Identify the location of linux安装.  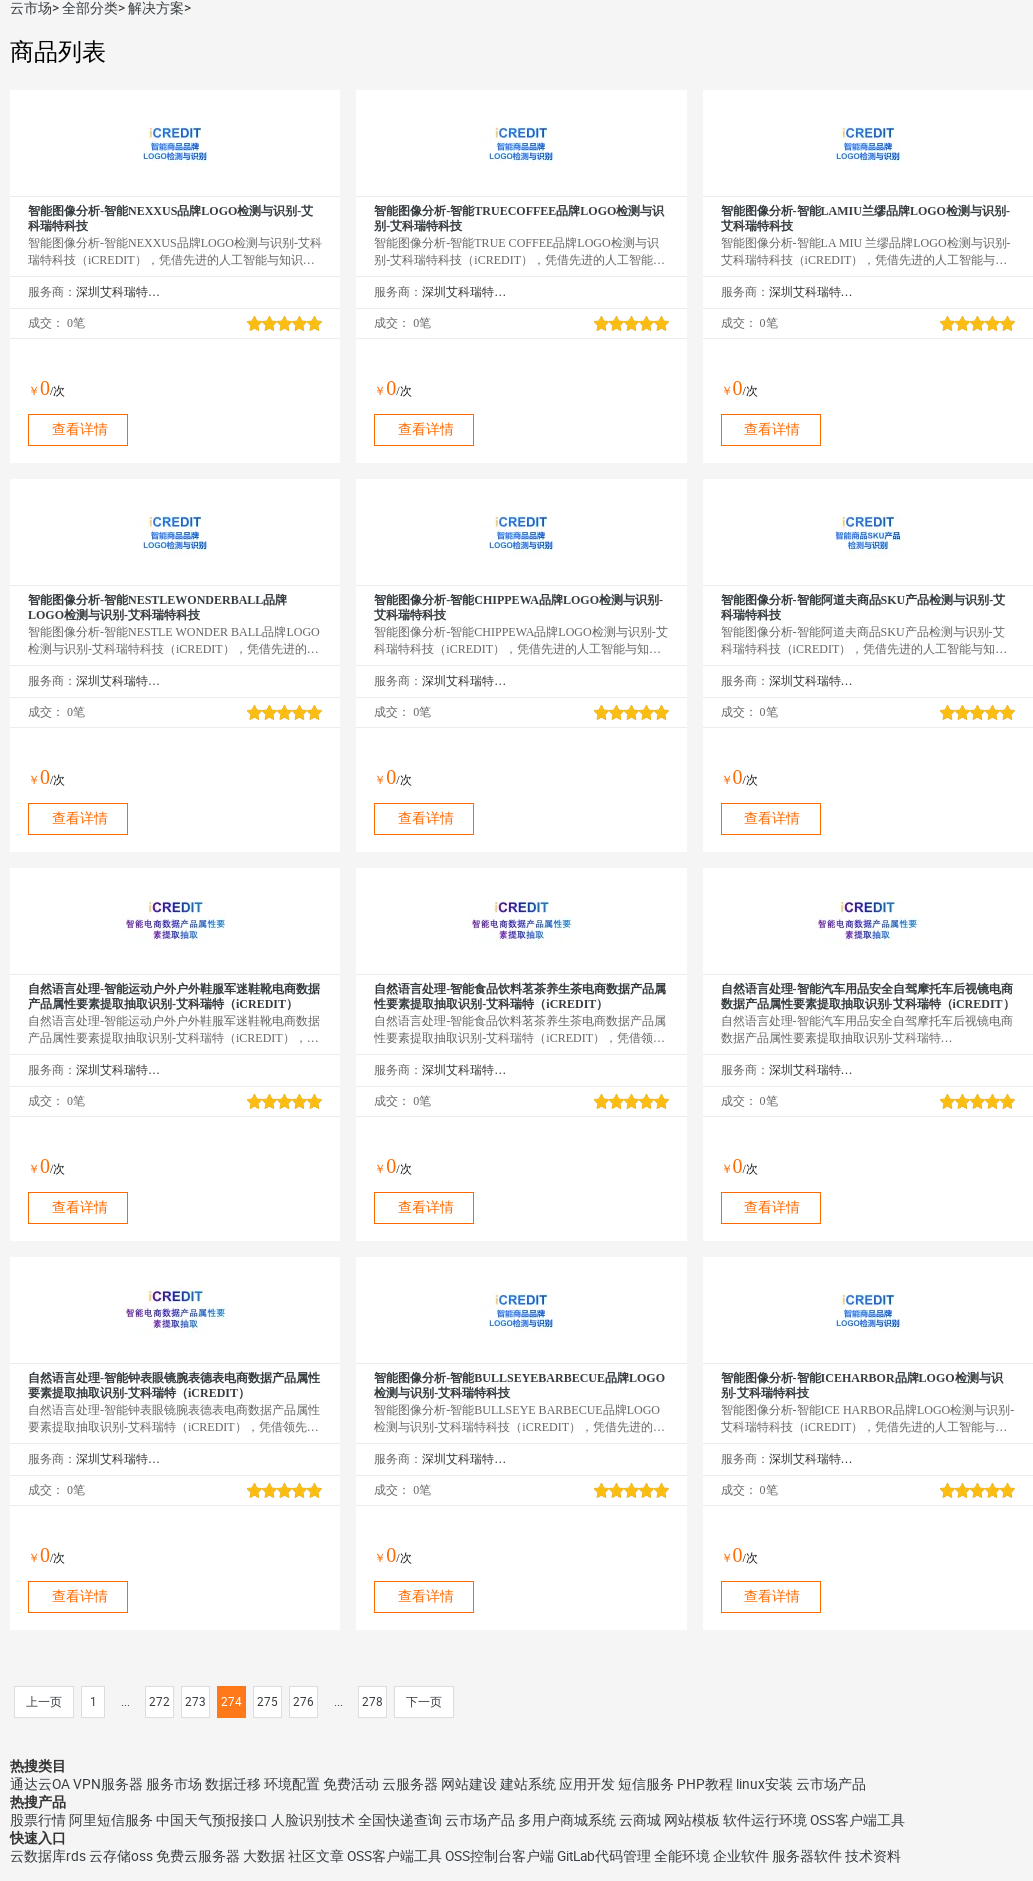
(764, 1784).